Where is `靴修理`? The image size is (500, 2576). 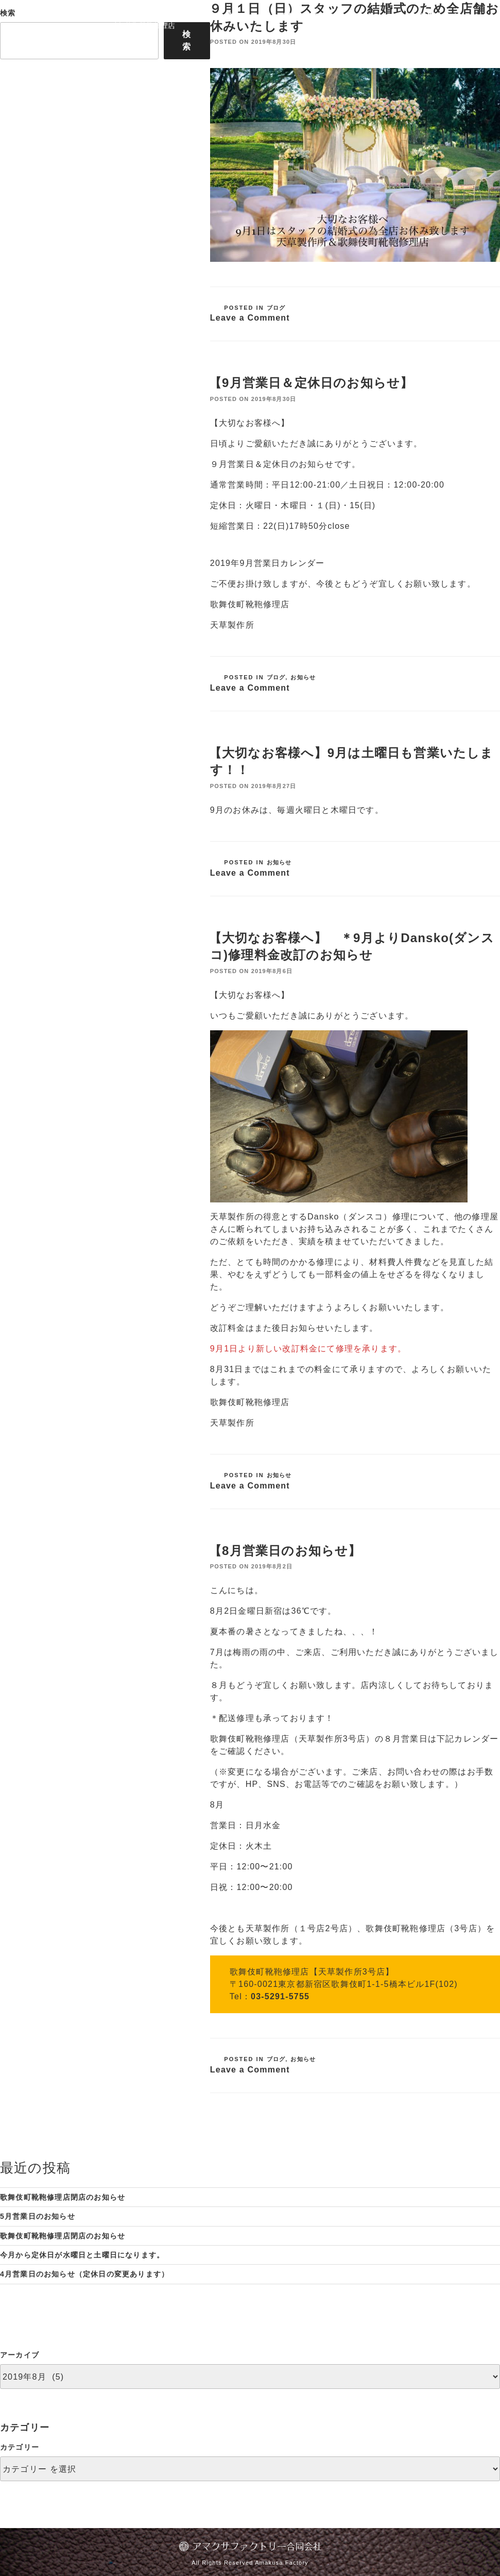
靴修理 is located at coordinates (237, 16).